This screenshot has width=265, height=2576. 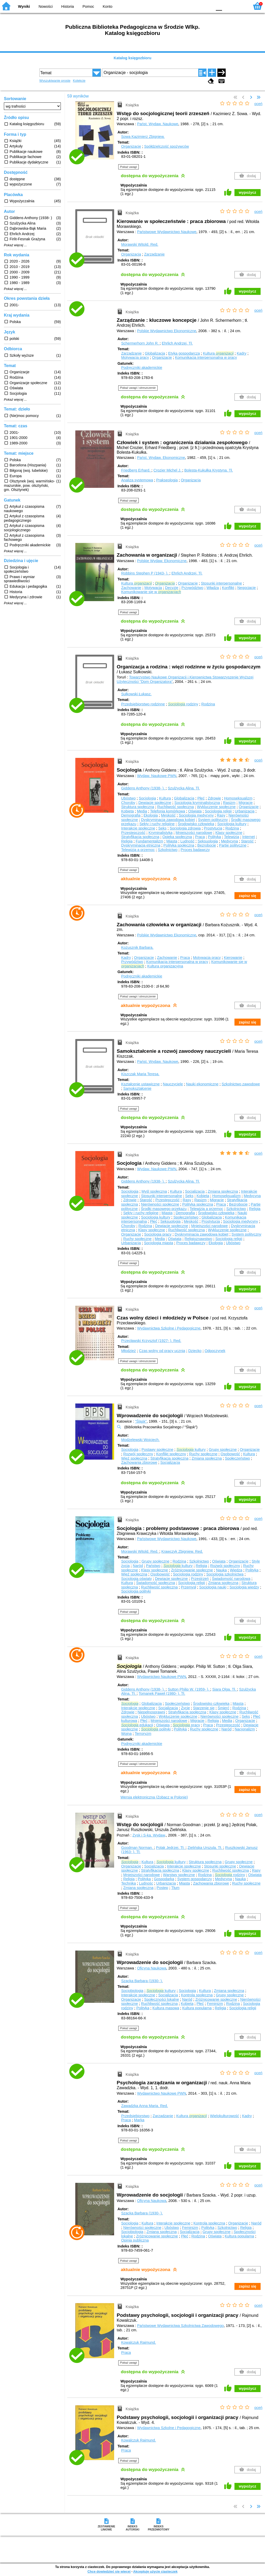 What do you see at coordinates (136, 470) in the screenshot?
I see `Friedberg Erhard.` at bounding box center [136, 470].